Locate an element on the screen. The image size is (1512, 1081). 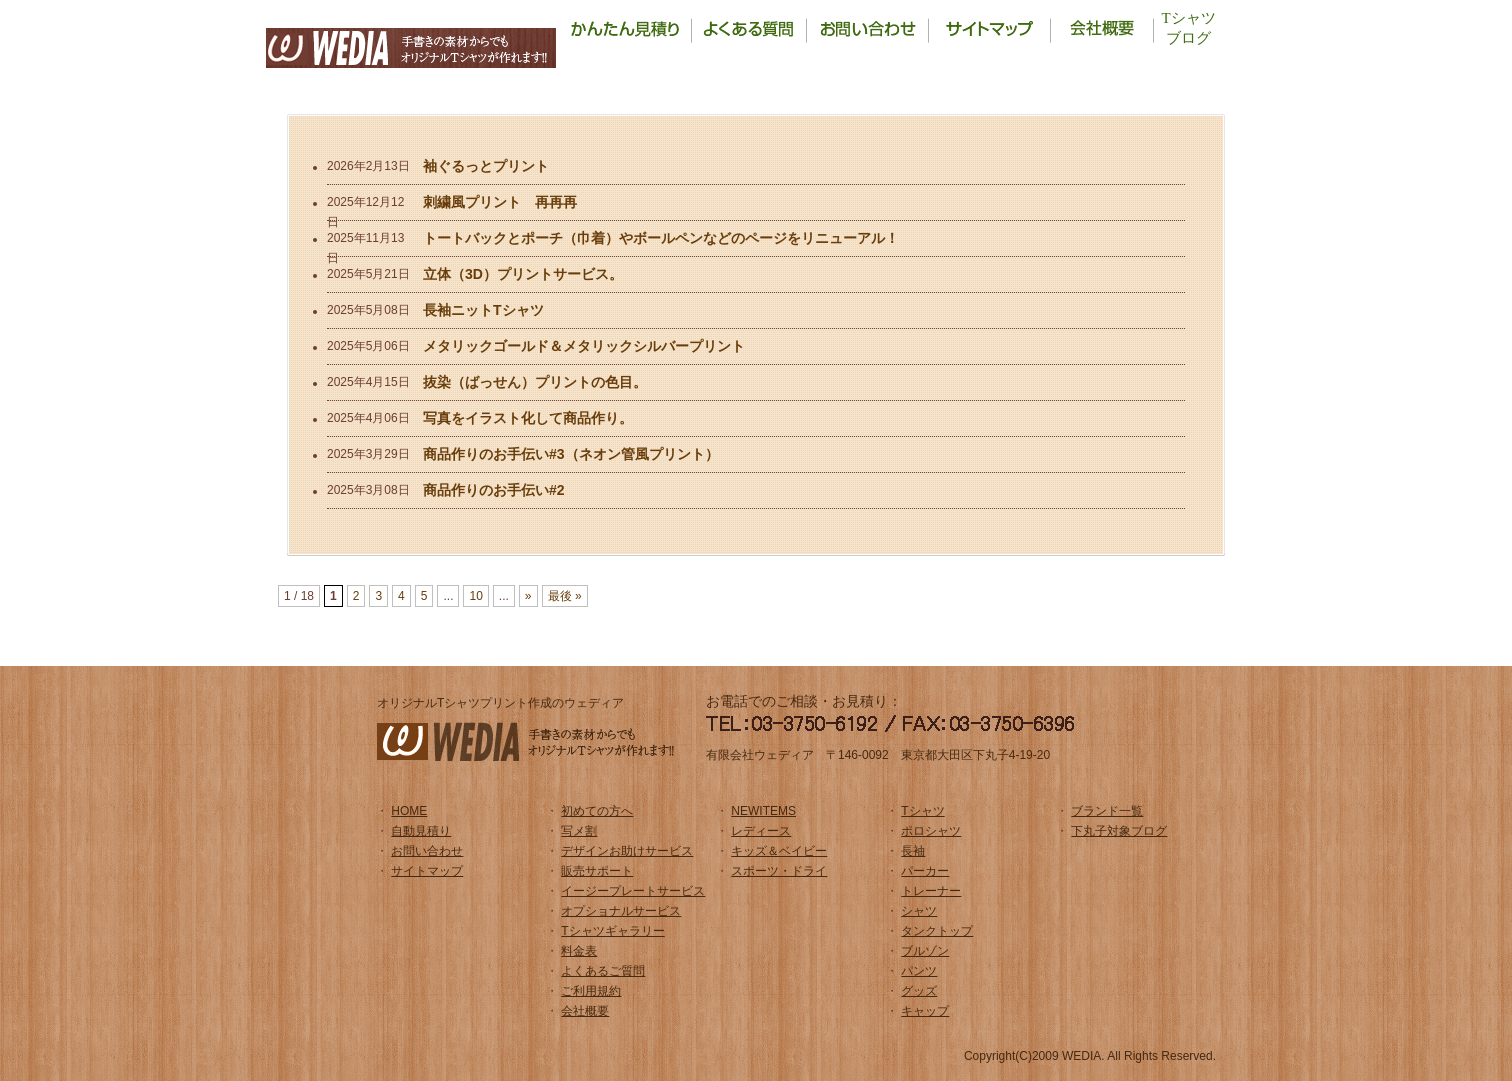
刺繍風プリント 再再再 is located at coordinates (500, 202).